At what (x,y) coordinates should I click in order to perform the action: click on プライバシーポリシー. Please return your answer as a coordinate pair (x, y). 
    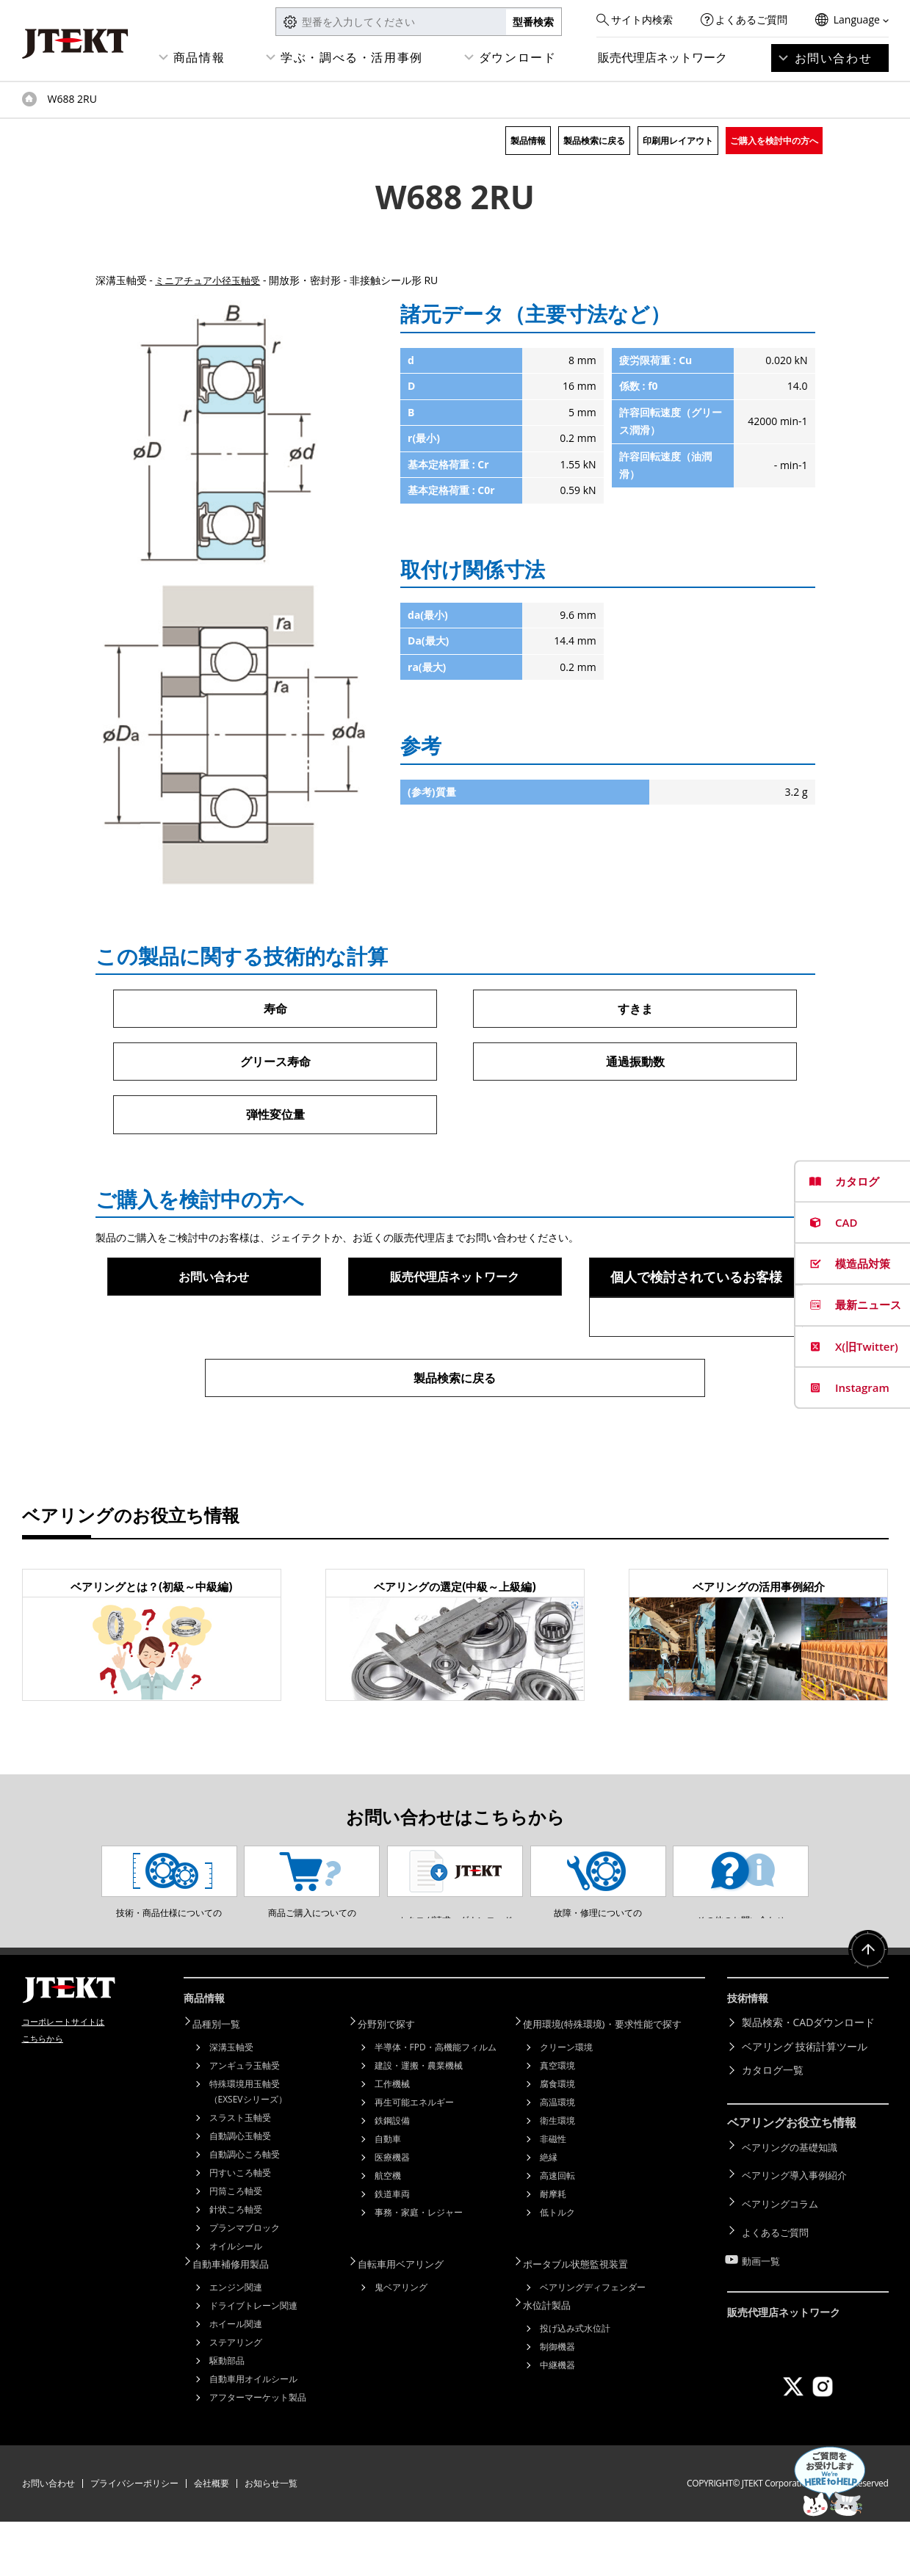
    Looking at the image, I should click on (134, 2537).